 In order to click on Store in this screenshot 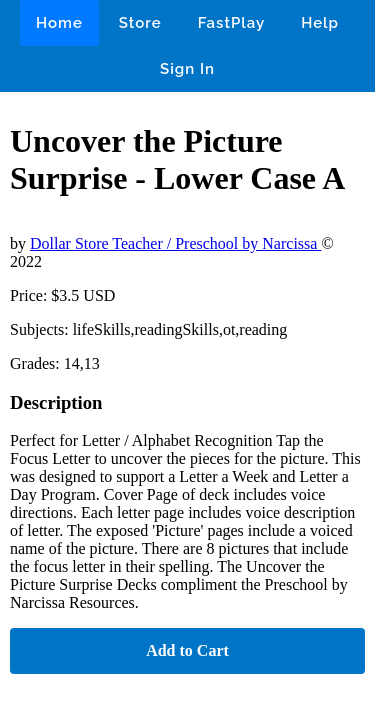, I will do `click(140, 23)`.